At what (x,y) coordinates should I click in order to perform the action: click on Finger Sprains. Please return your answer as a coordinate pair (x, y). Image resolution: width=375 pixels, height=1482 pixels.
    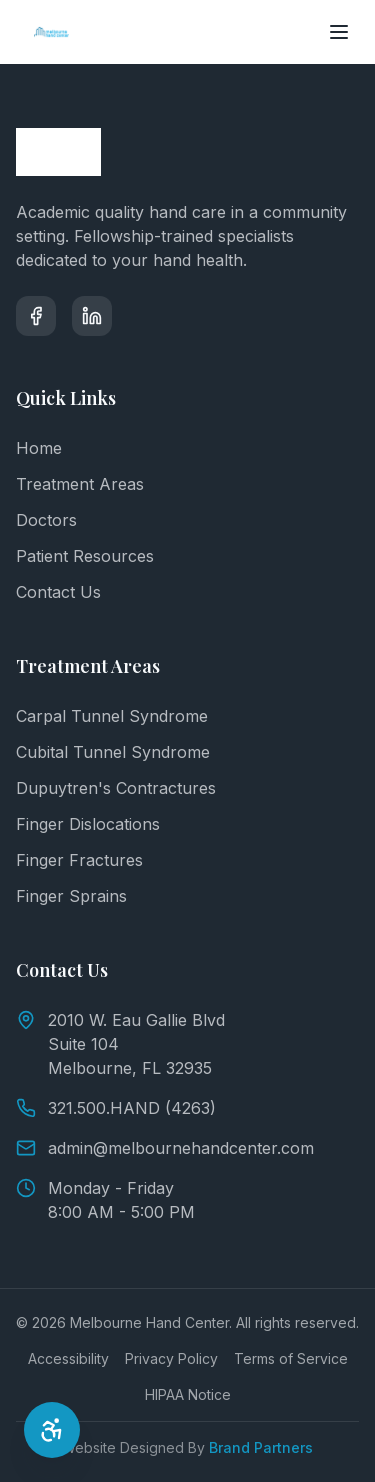
    Looking at the image, I should click on (71, 896).